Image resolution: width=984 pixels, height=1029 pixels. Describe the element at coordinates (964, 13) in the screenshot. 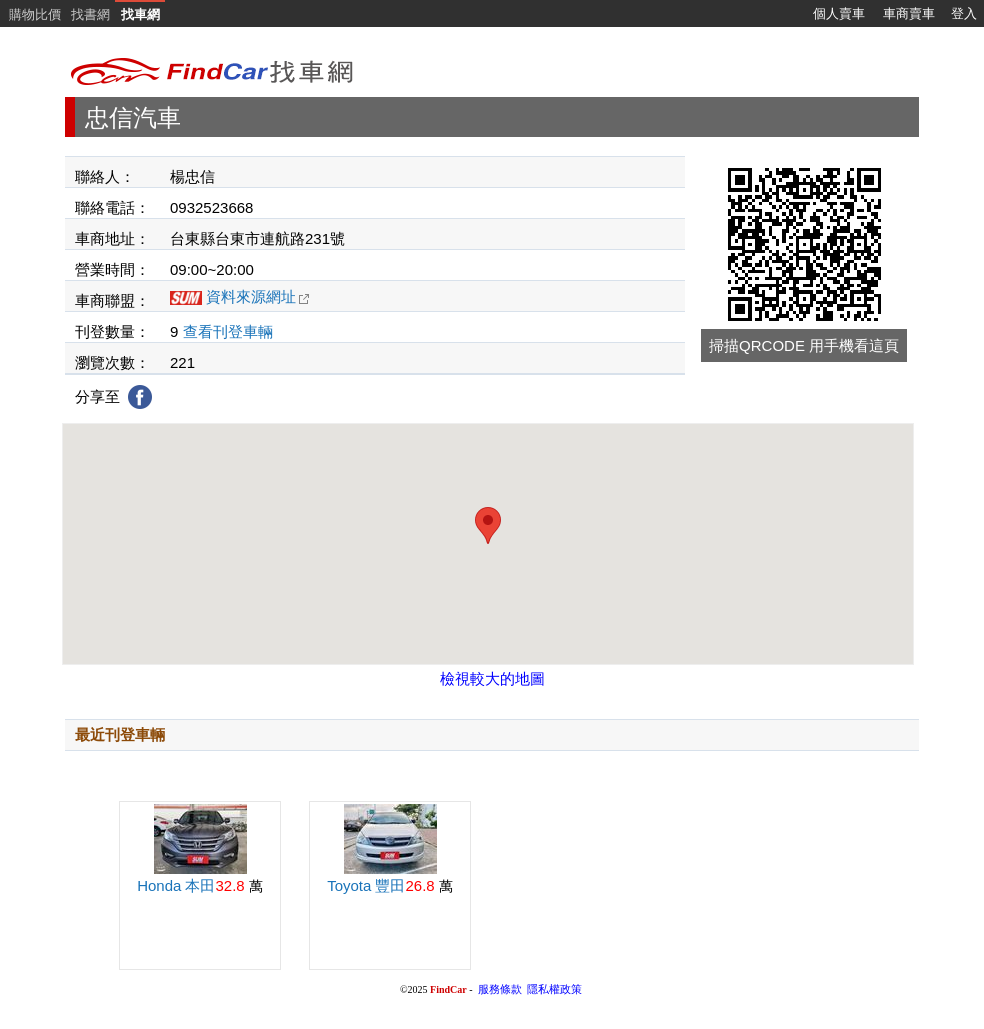

I see `登入` at that location.